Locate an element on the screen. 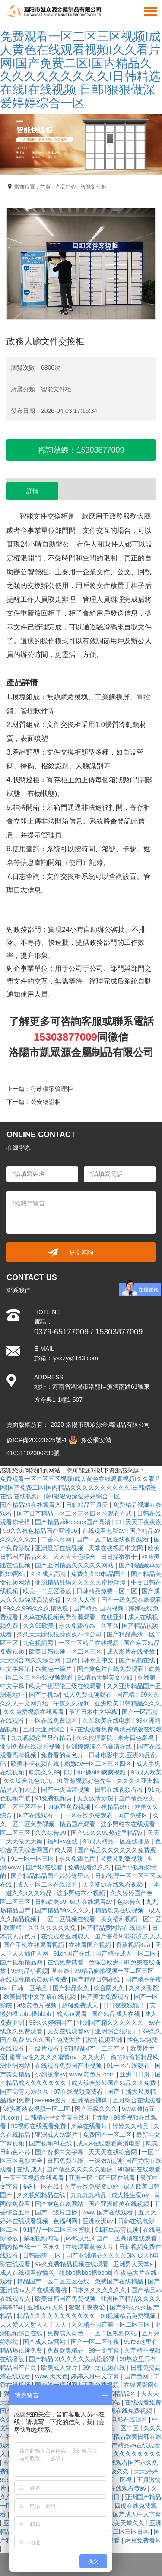 The width and height of the screenshot is (162, 2576). 国产精品69久久久久 is located at coordinates (63, 1910).